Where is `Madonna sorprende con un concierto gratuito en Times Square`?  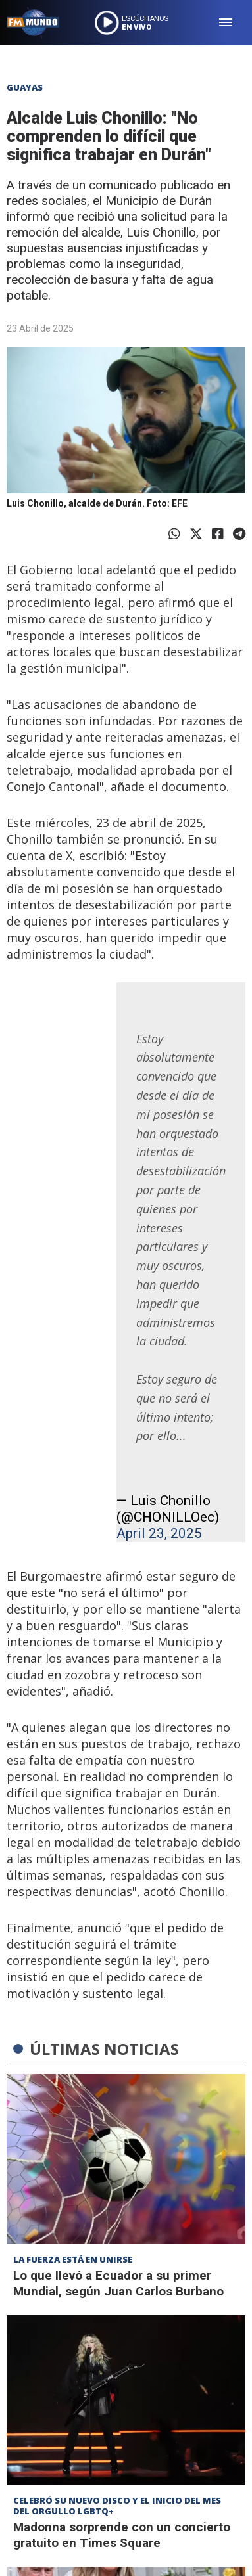 Madonna sorprende con un concierto gratuito en Times Square is located at coordinates (121, 2535).